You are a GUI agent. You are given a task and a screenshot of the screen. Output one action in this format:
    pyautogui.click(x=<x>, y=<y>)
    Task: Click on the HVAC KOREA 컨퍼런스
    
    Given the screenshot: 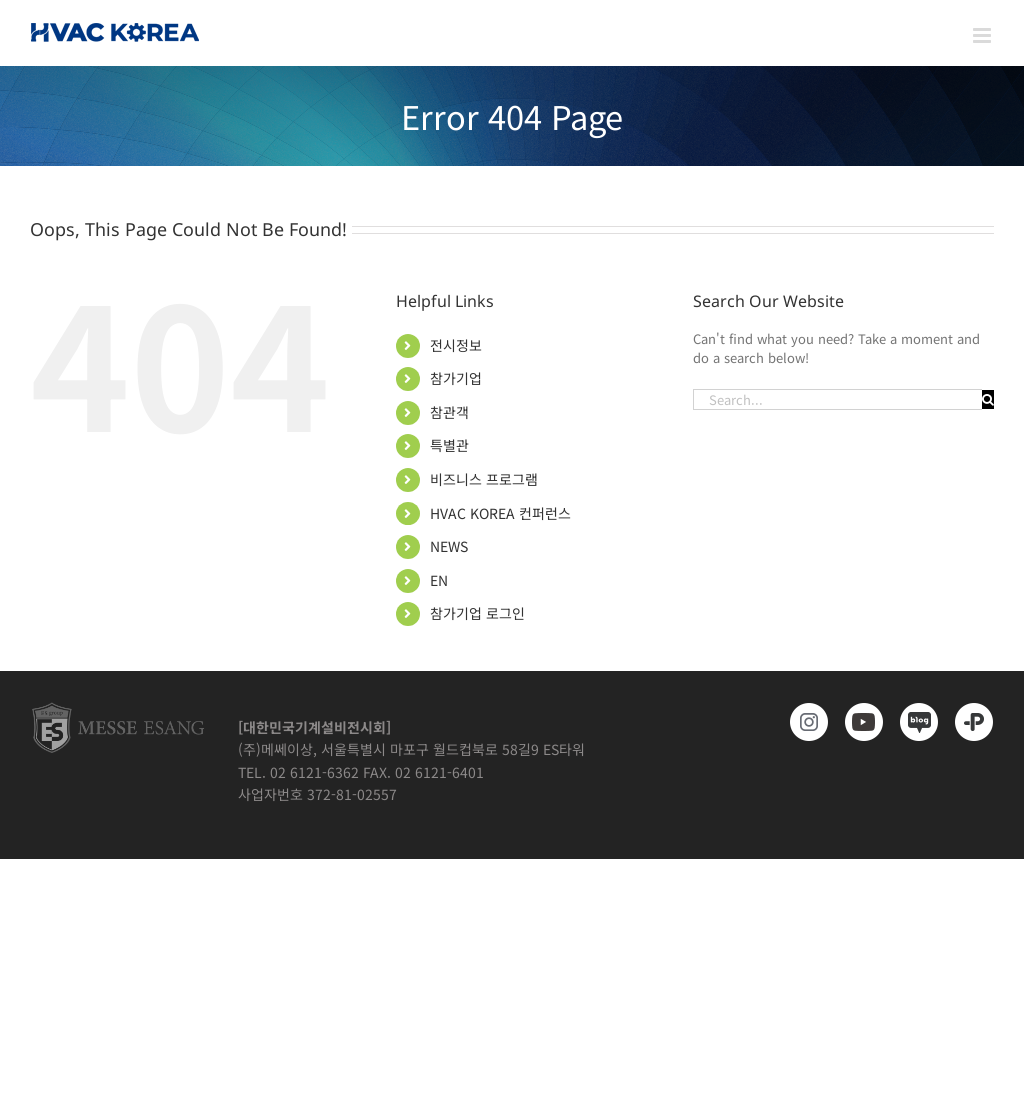 What is the action you would take?
    pyautogui.click(x=500, y=513)
    